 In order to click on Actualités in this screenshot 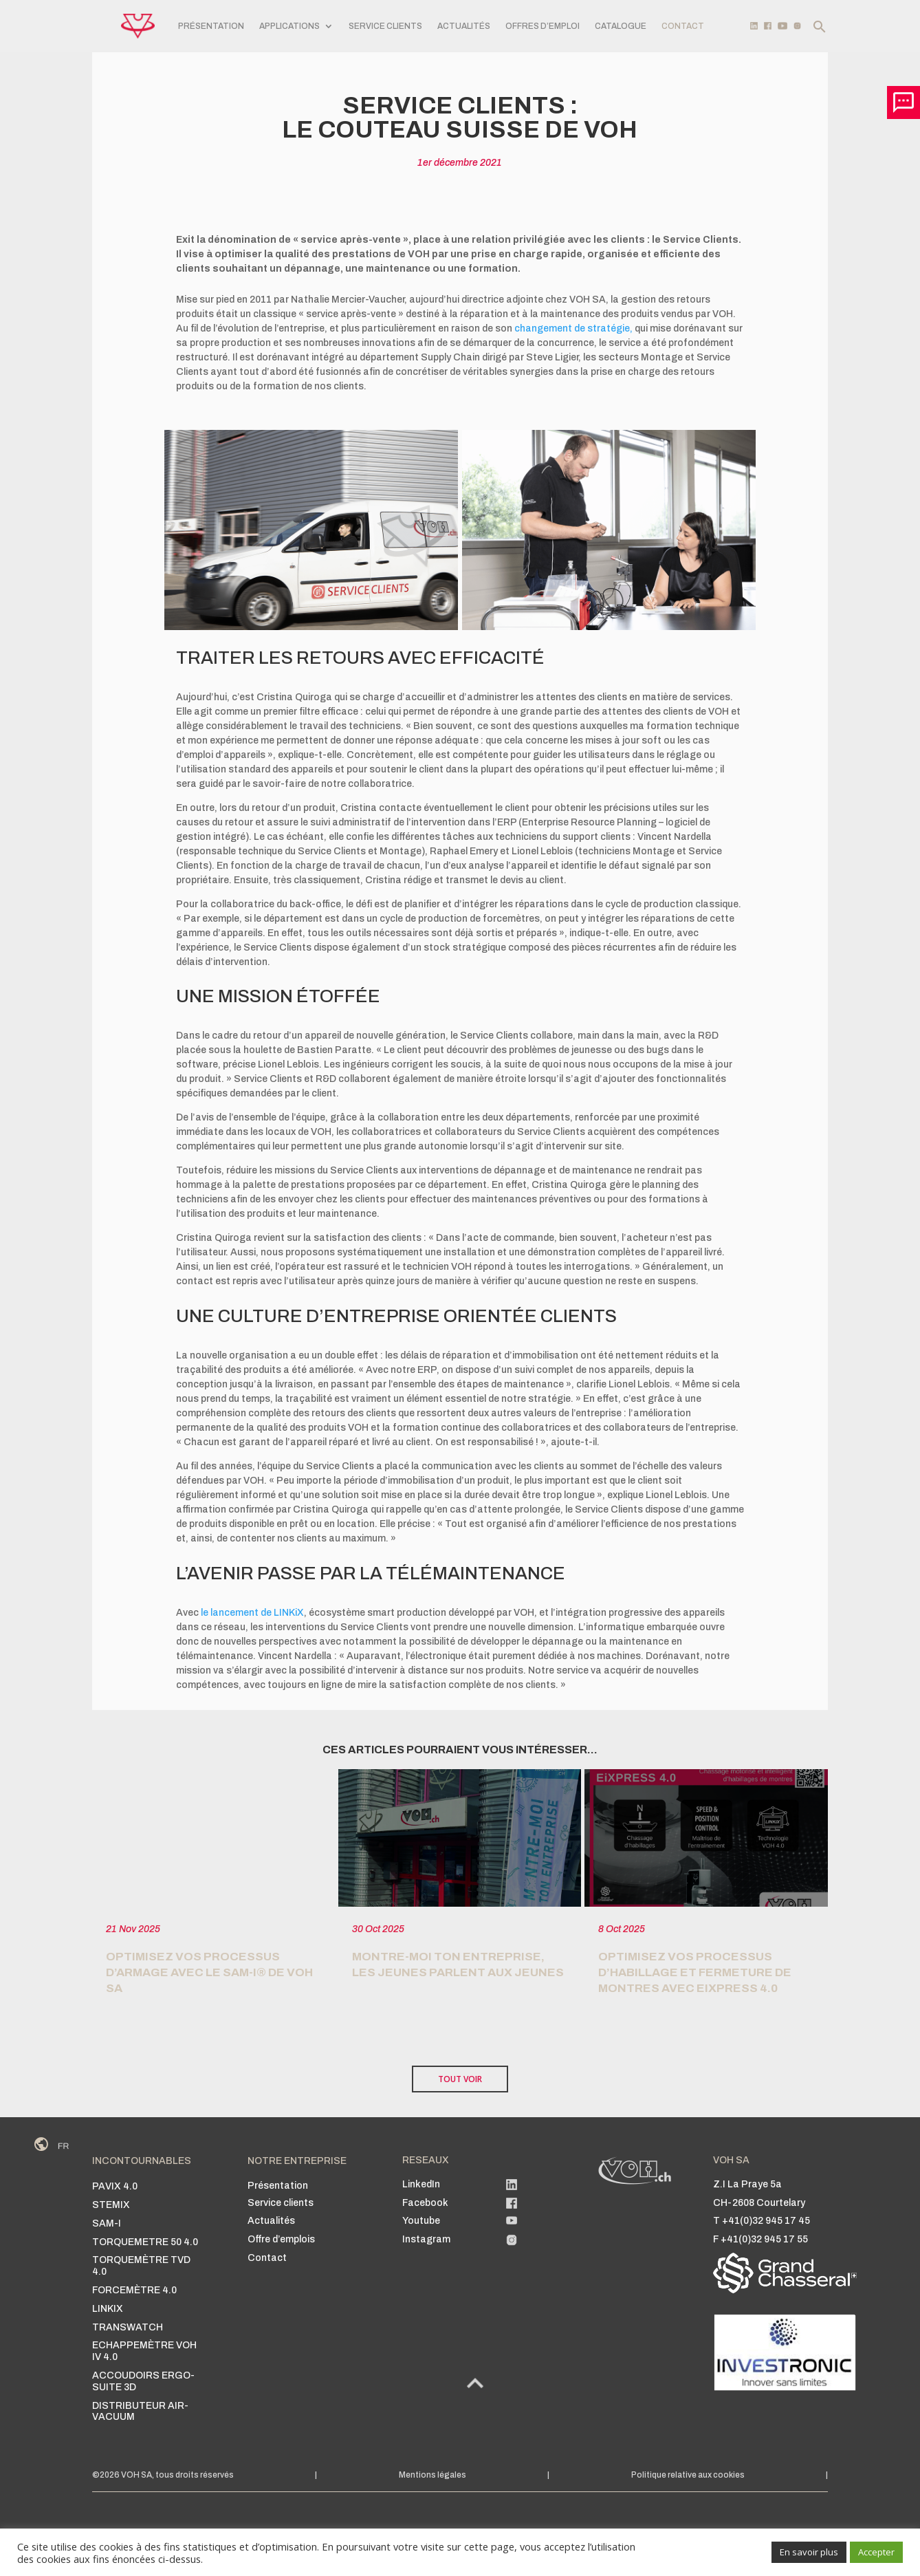, I will do `click(463, 26)`.